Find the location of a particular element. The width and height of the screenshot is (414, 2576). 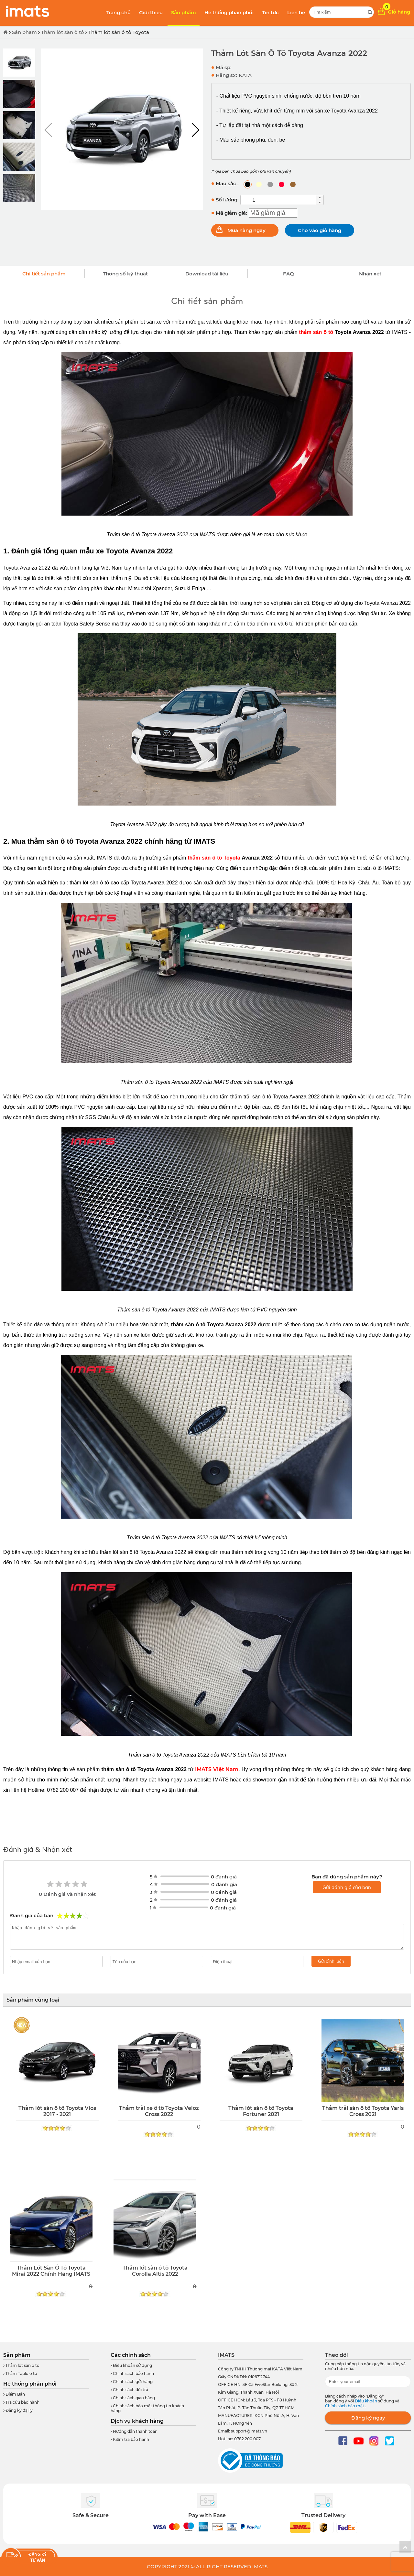

Thảm lót sàn ô tô Toyota Vios 2017 - 2021 is located at coordinates (57, 2111).